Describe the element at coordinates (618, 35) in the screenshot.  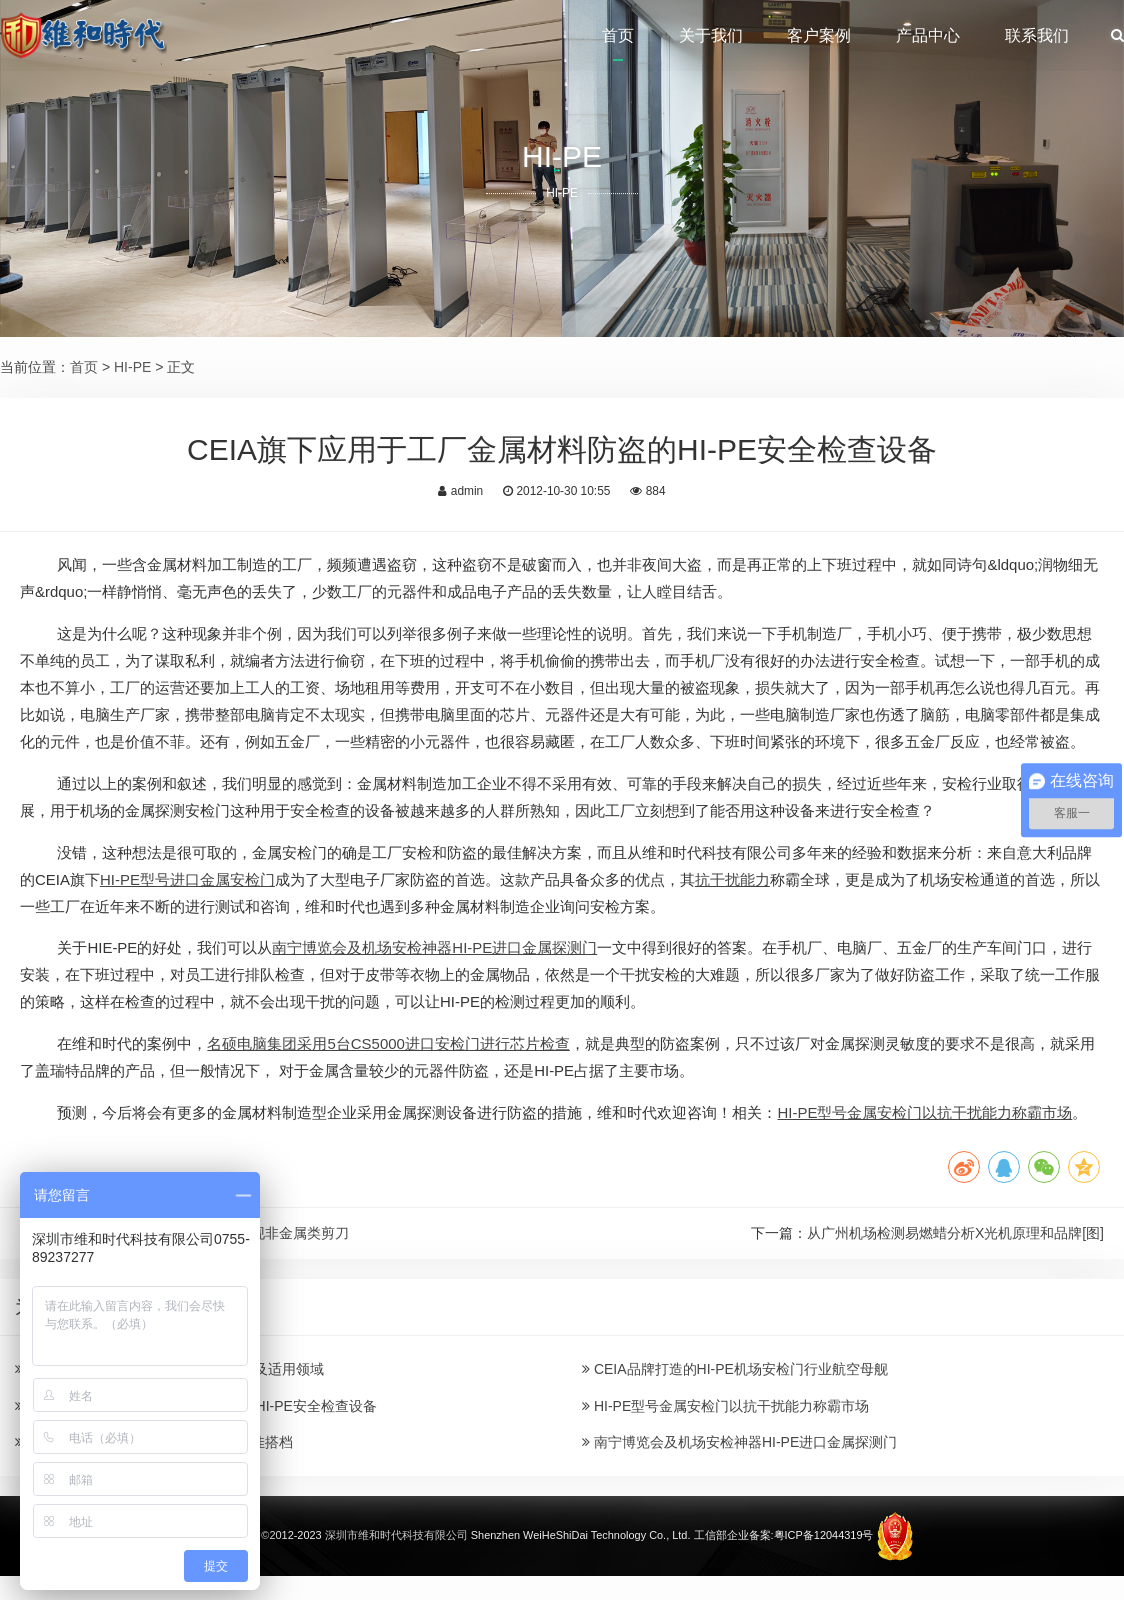
I see `首页` at that location.